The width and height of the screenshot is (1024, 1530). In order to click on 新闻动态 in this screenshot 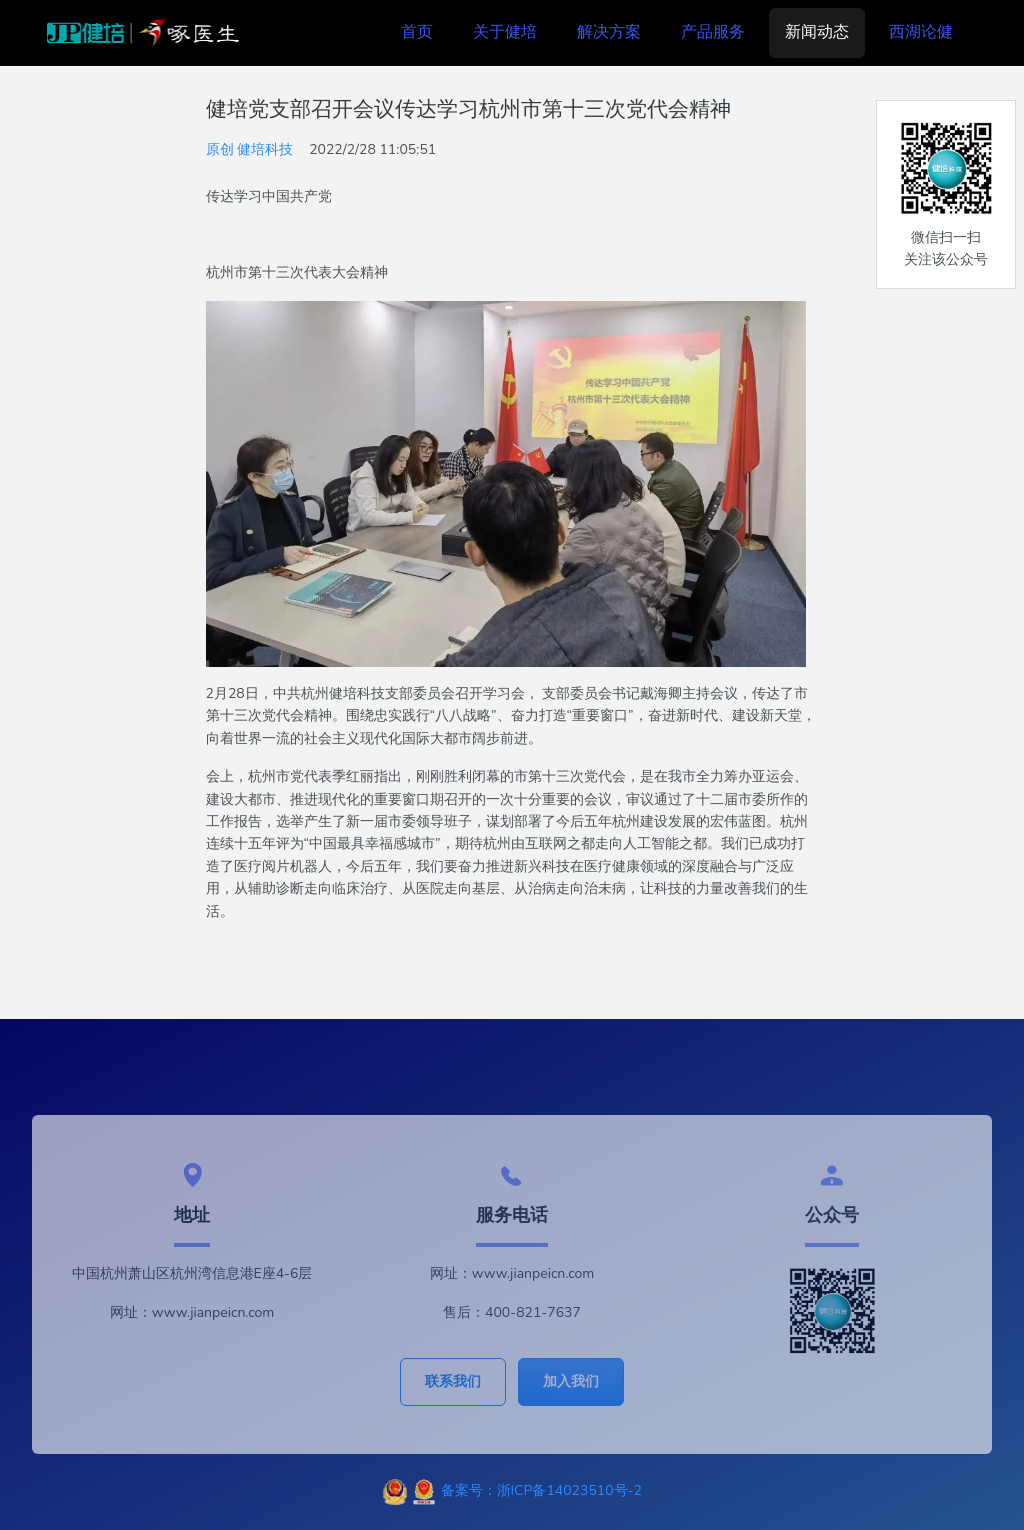, I will do `click(817, 32)`.